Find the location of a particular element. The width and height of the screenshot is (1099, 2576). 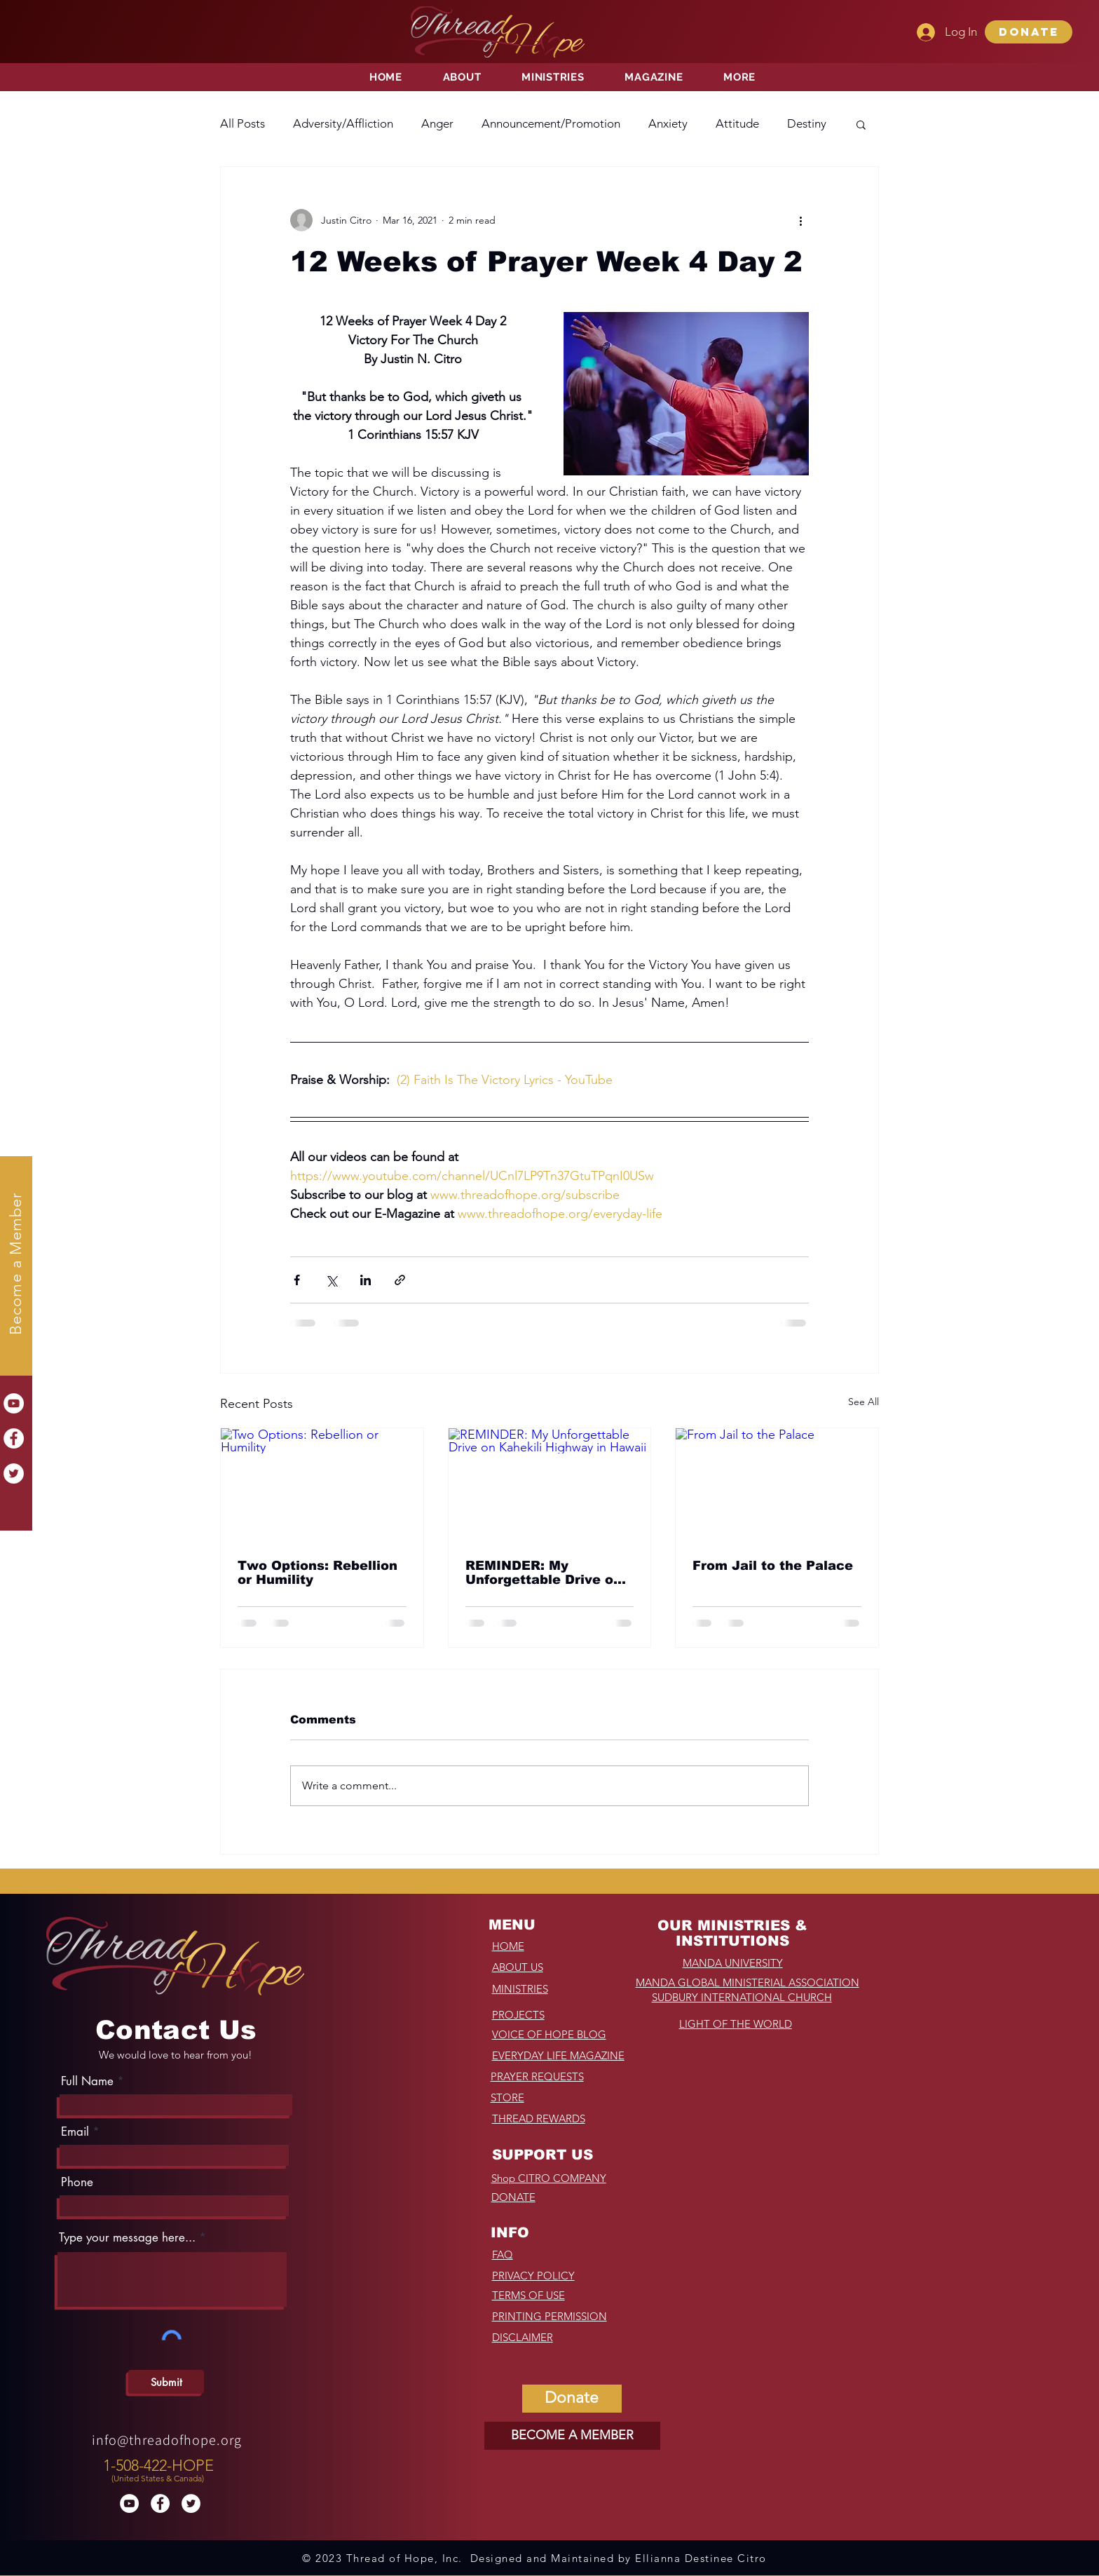

Announcement/Promotion is located at coordinates (551, 123).